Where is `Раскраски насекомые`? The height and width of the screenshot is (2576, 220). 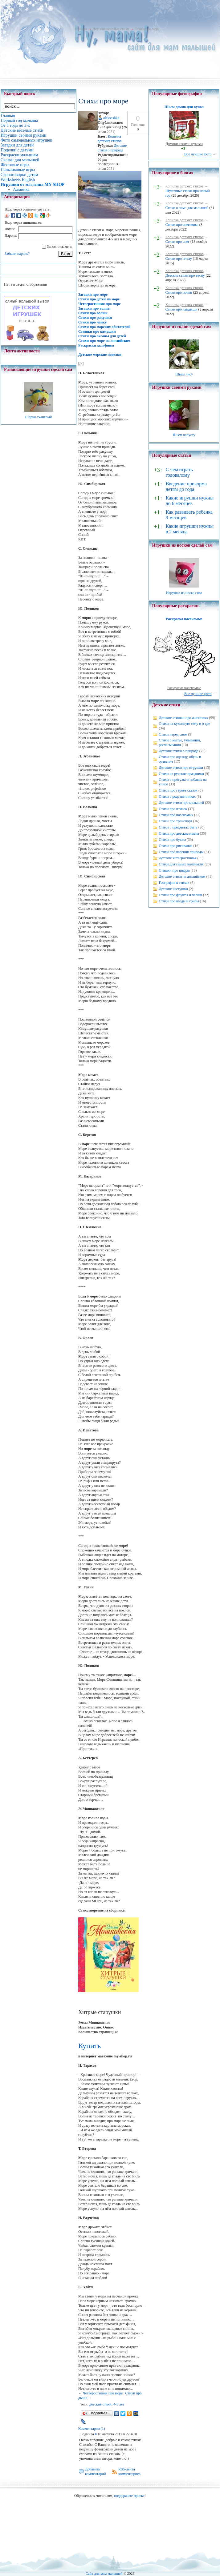
Раскраски насекомые is located at coordinates (184, 688).